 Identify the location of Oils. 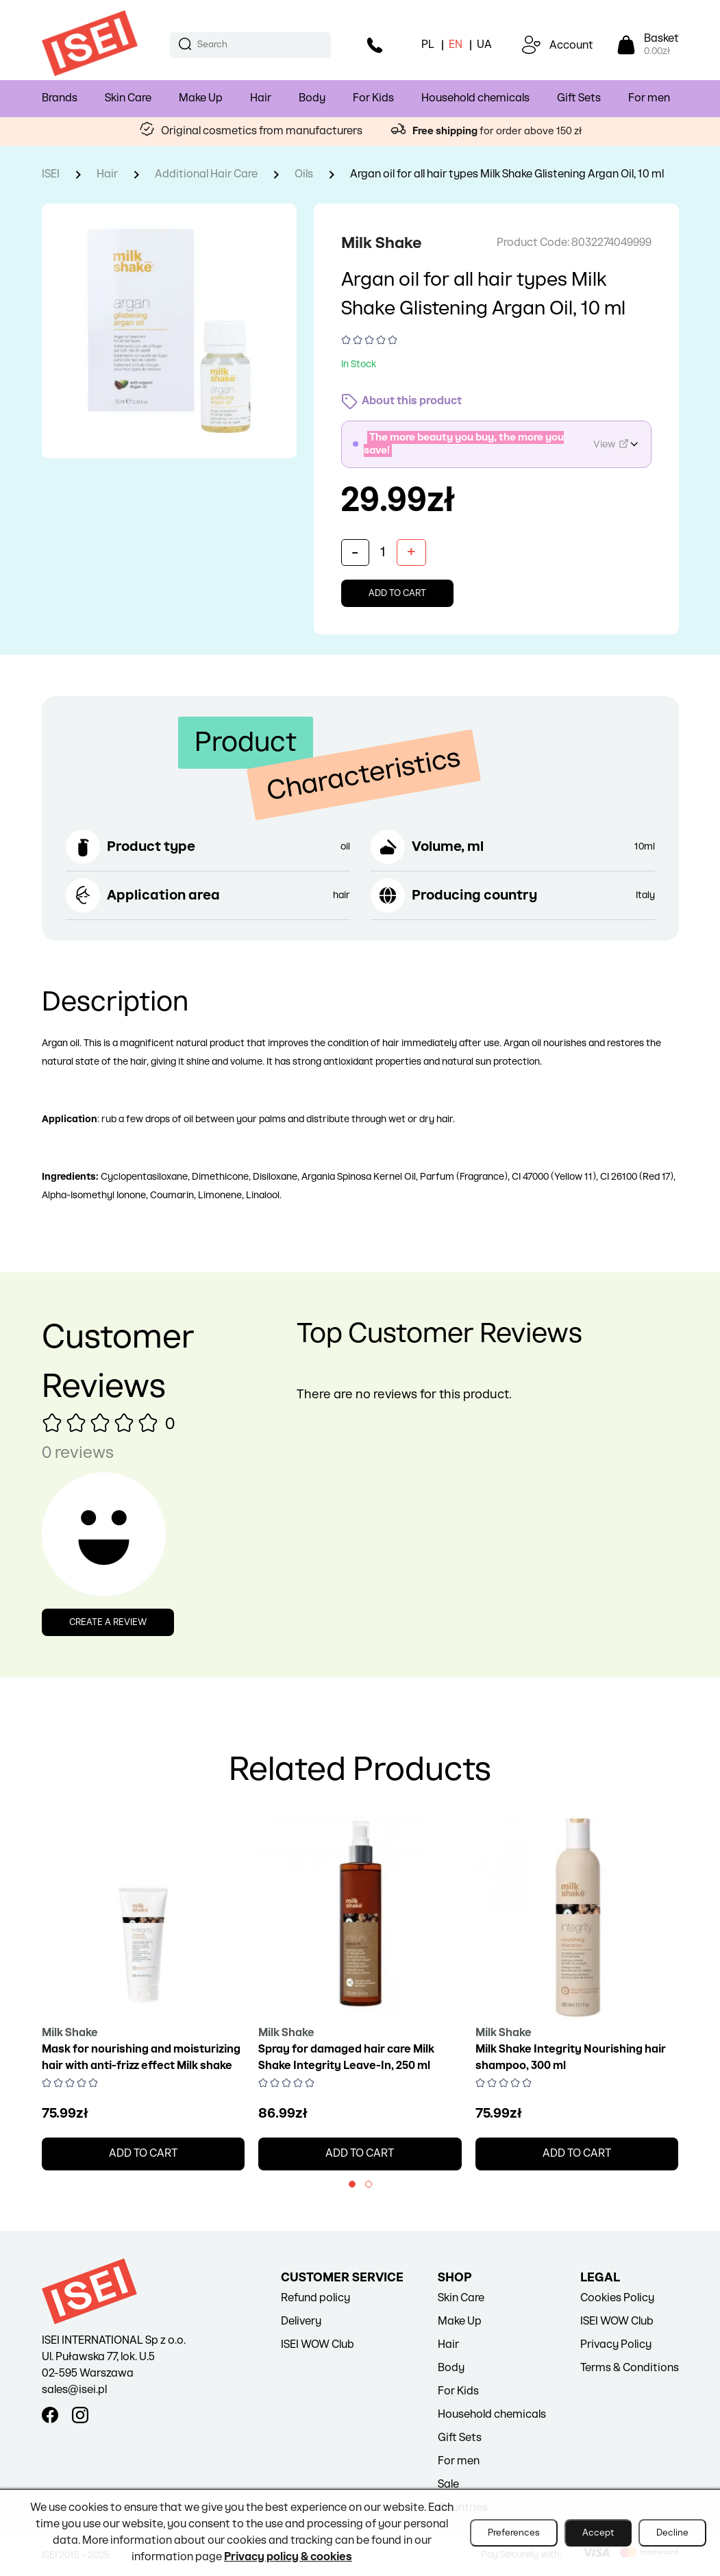
(304, 174).